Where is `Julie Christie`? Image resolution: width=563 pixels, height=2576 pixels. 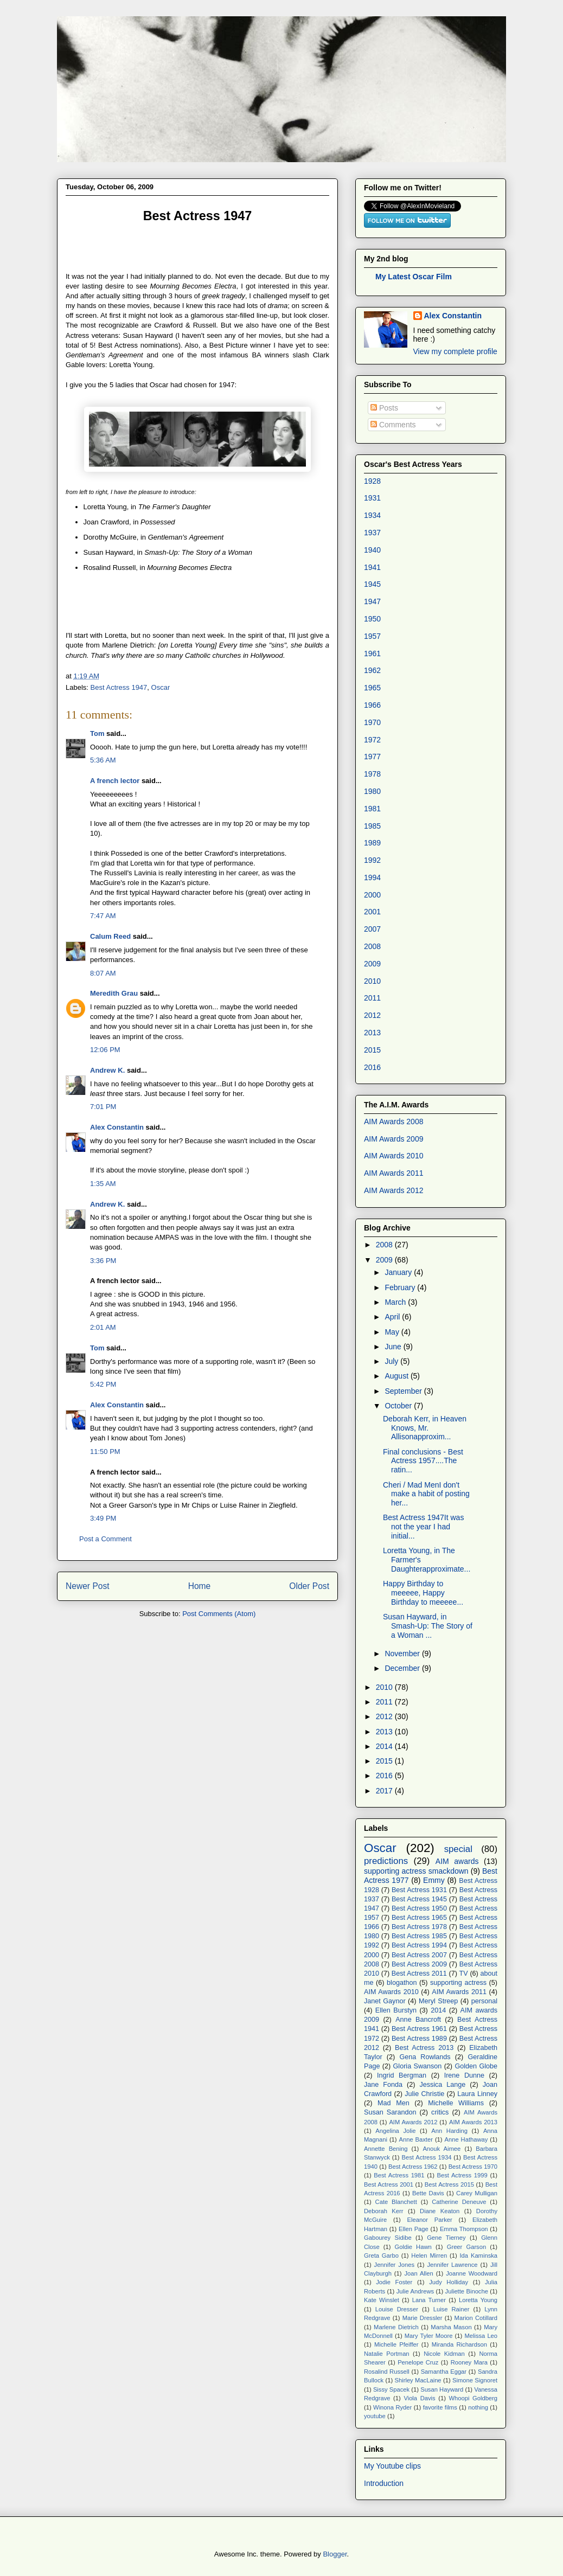
Julie Christie is located at coordinates (424, 2094).